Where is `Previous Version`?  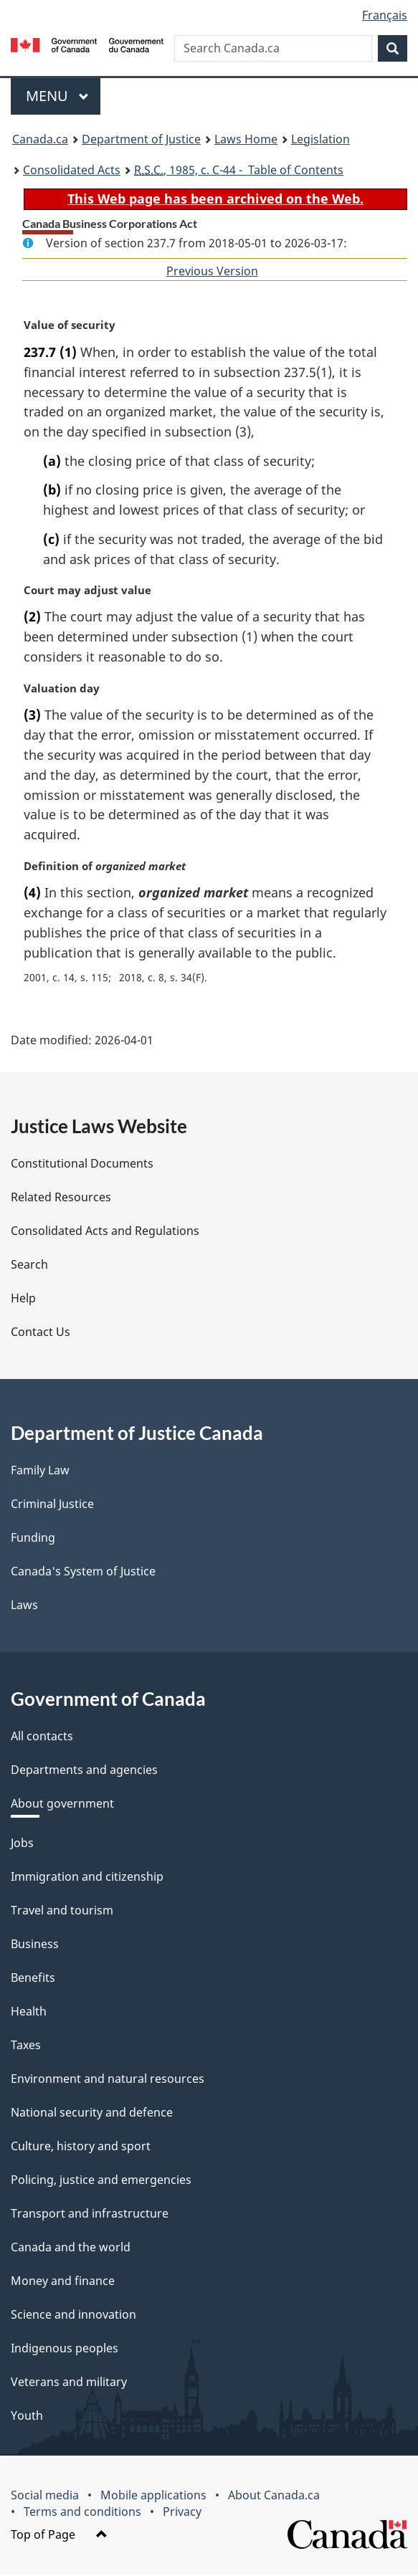
Previous Version is located at coordinates (212, 271).